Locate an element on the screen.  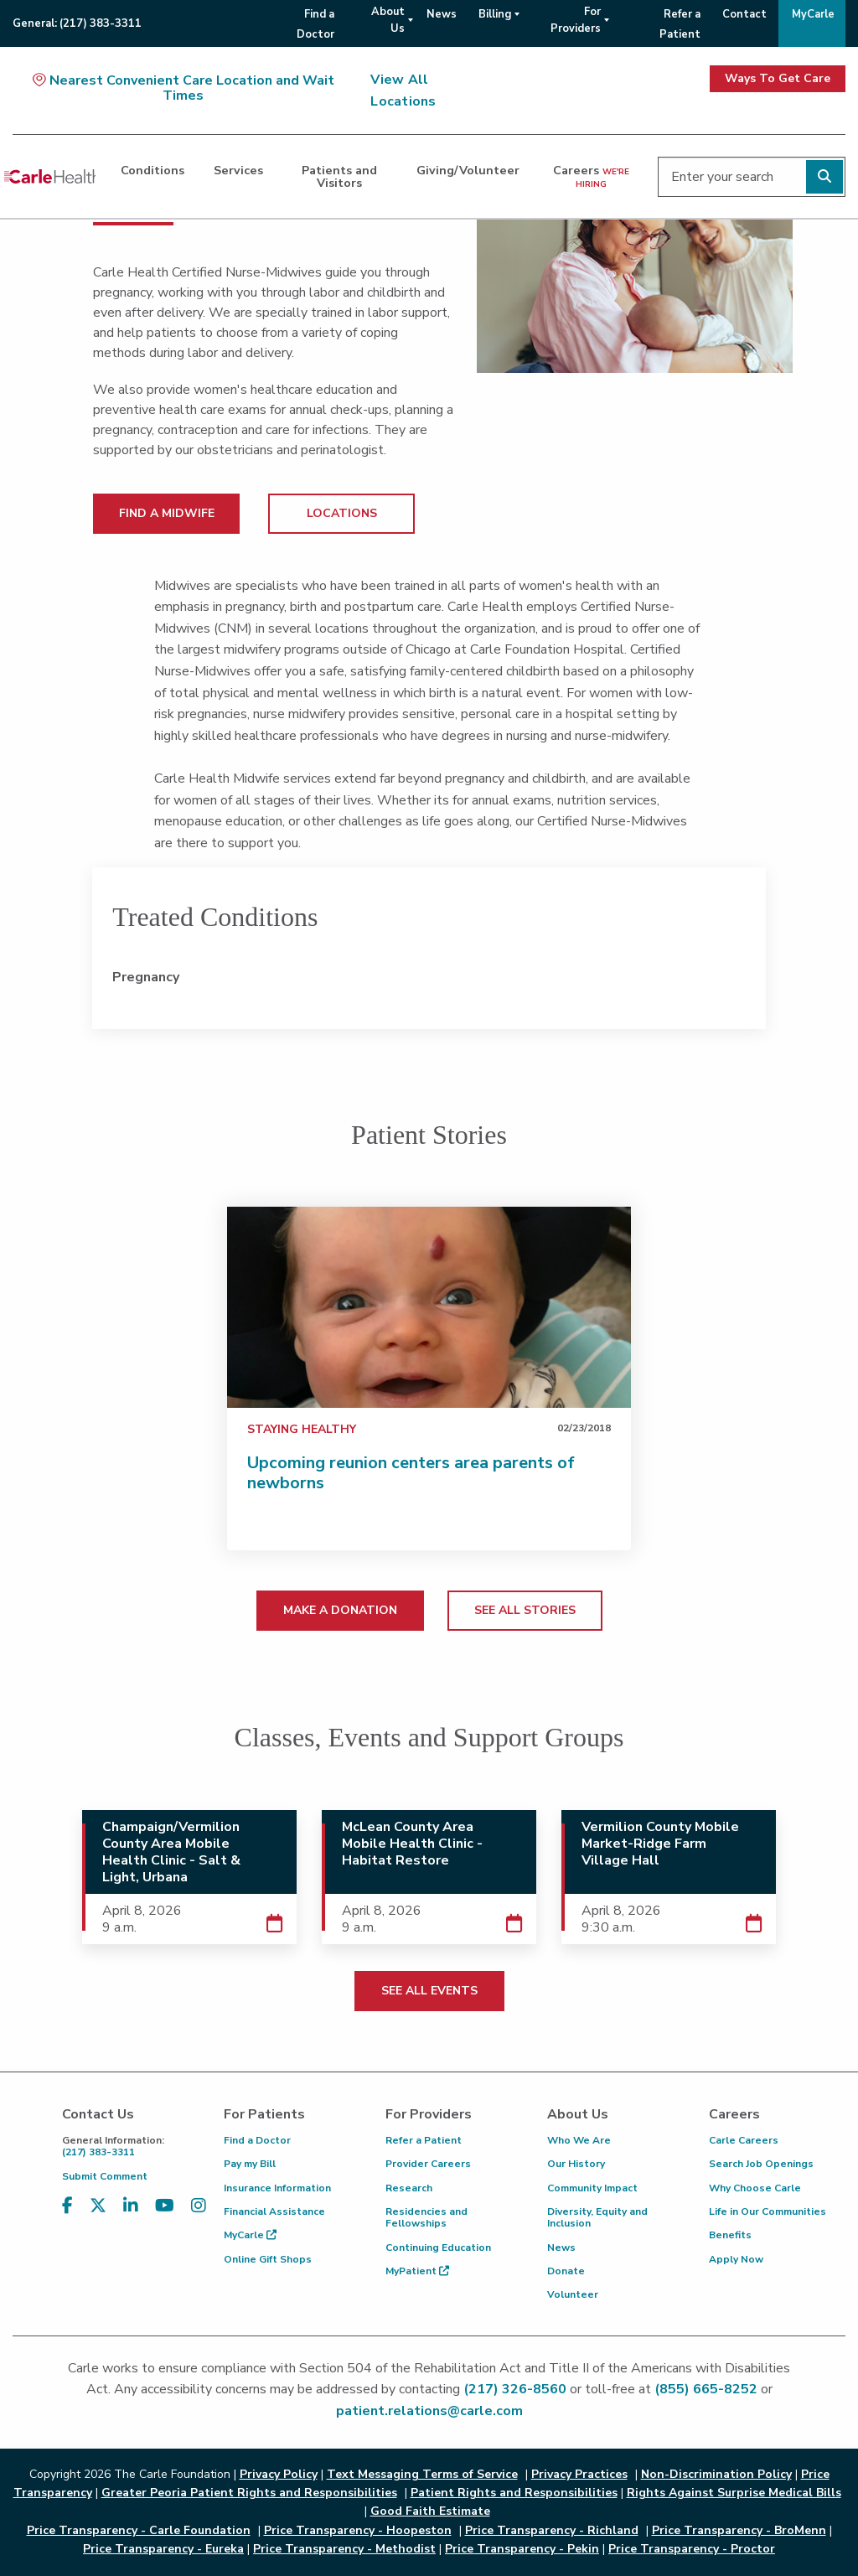
Pay my Bill is located at coordinates (250, 2163).